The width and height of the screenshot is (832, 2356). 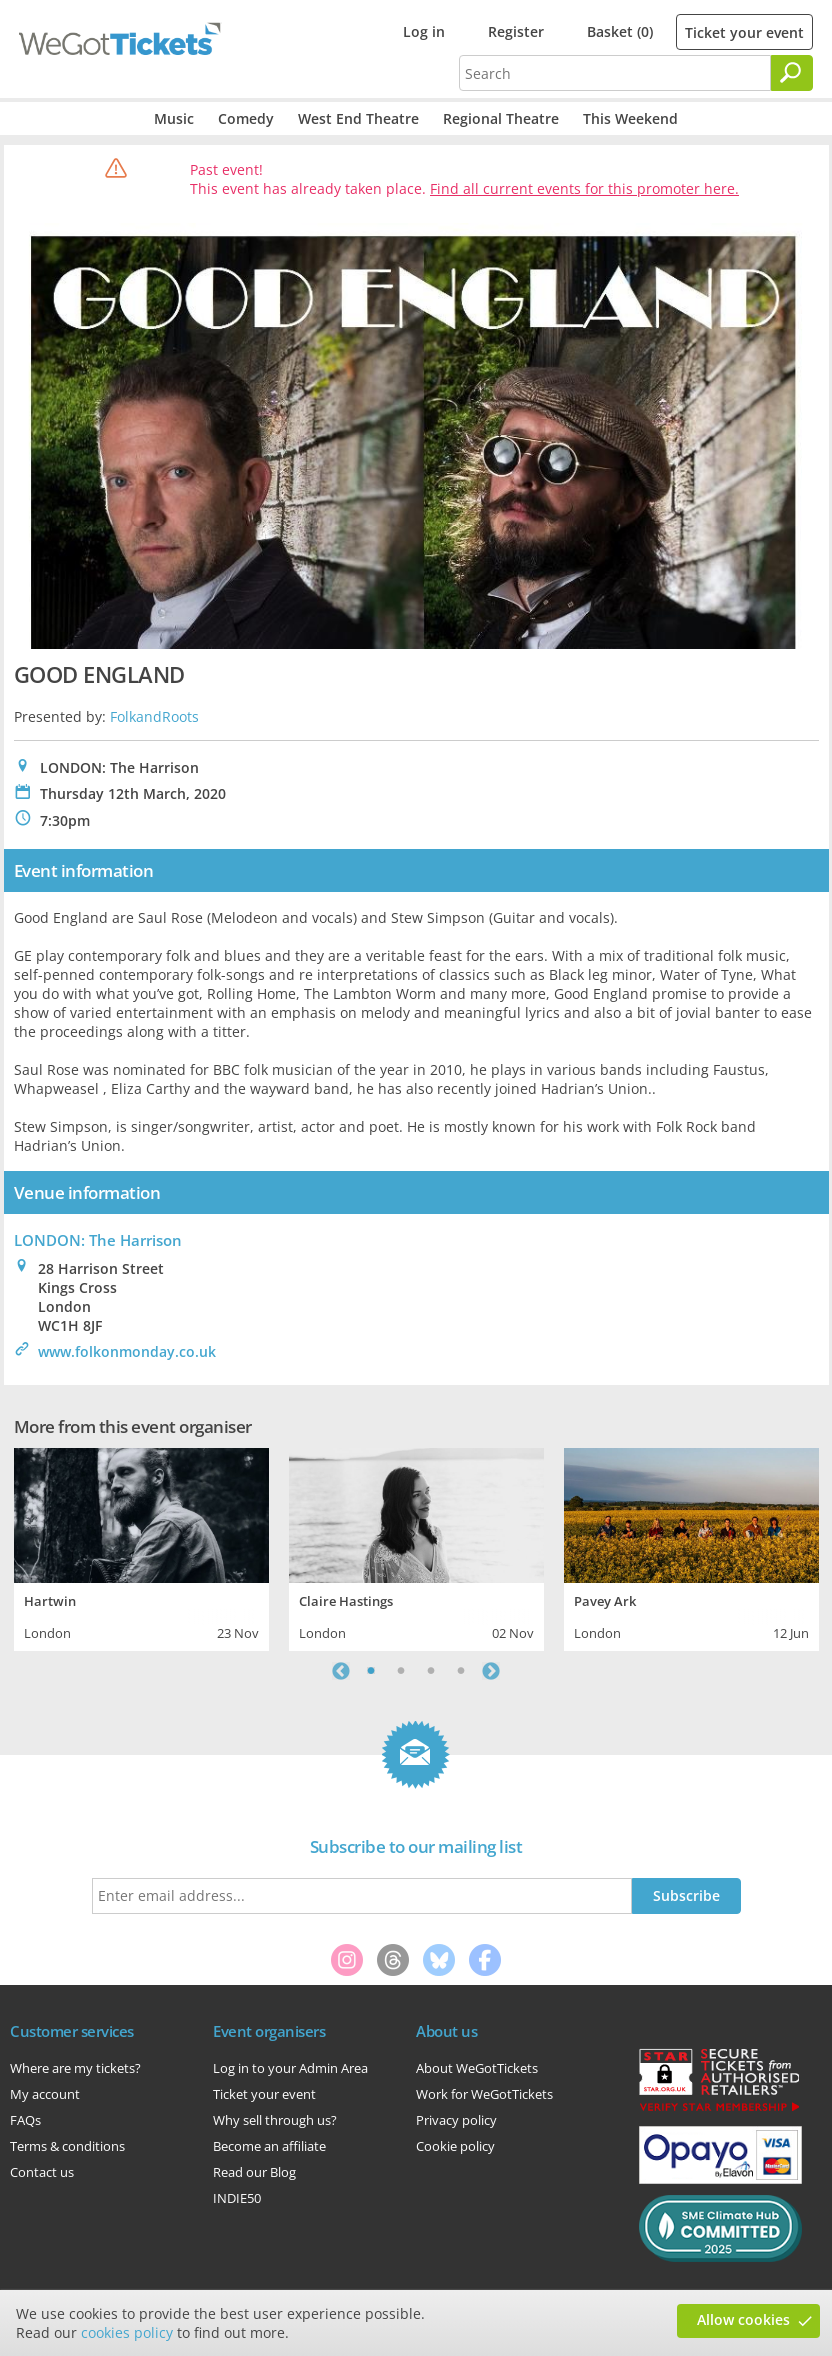 What do you see at coordinates (501, 118) in the screenshot?
I see `Regional Theatre` at bounding box center [501, 118].